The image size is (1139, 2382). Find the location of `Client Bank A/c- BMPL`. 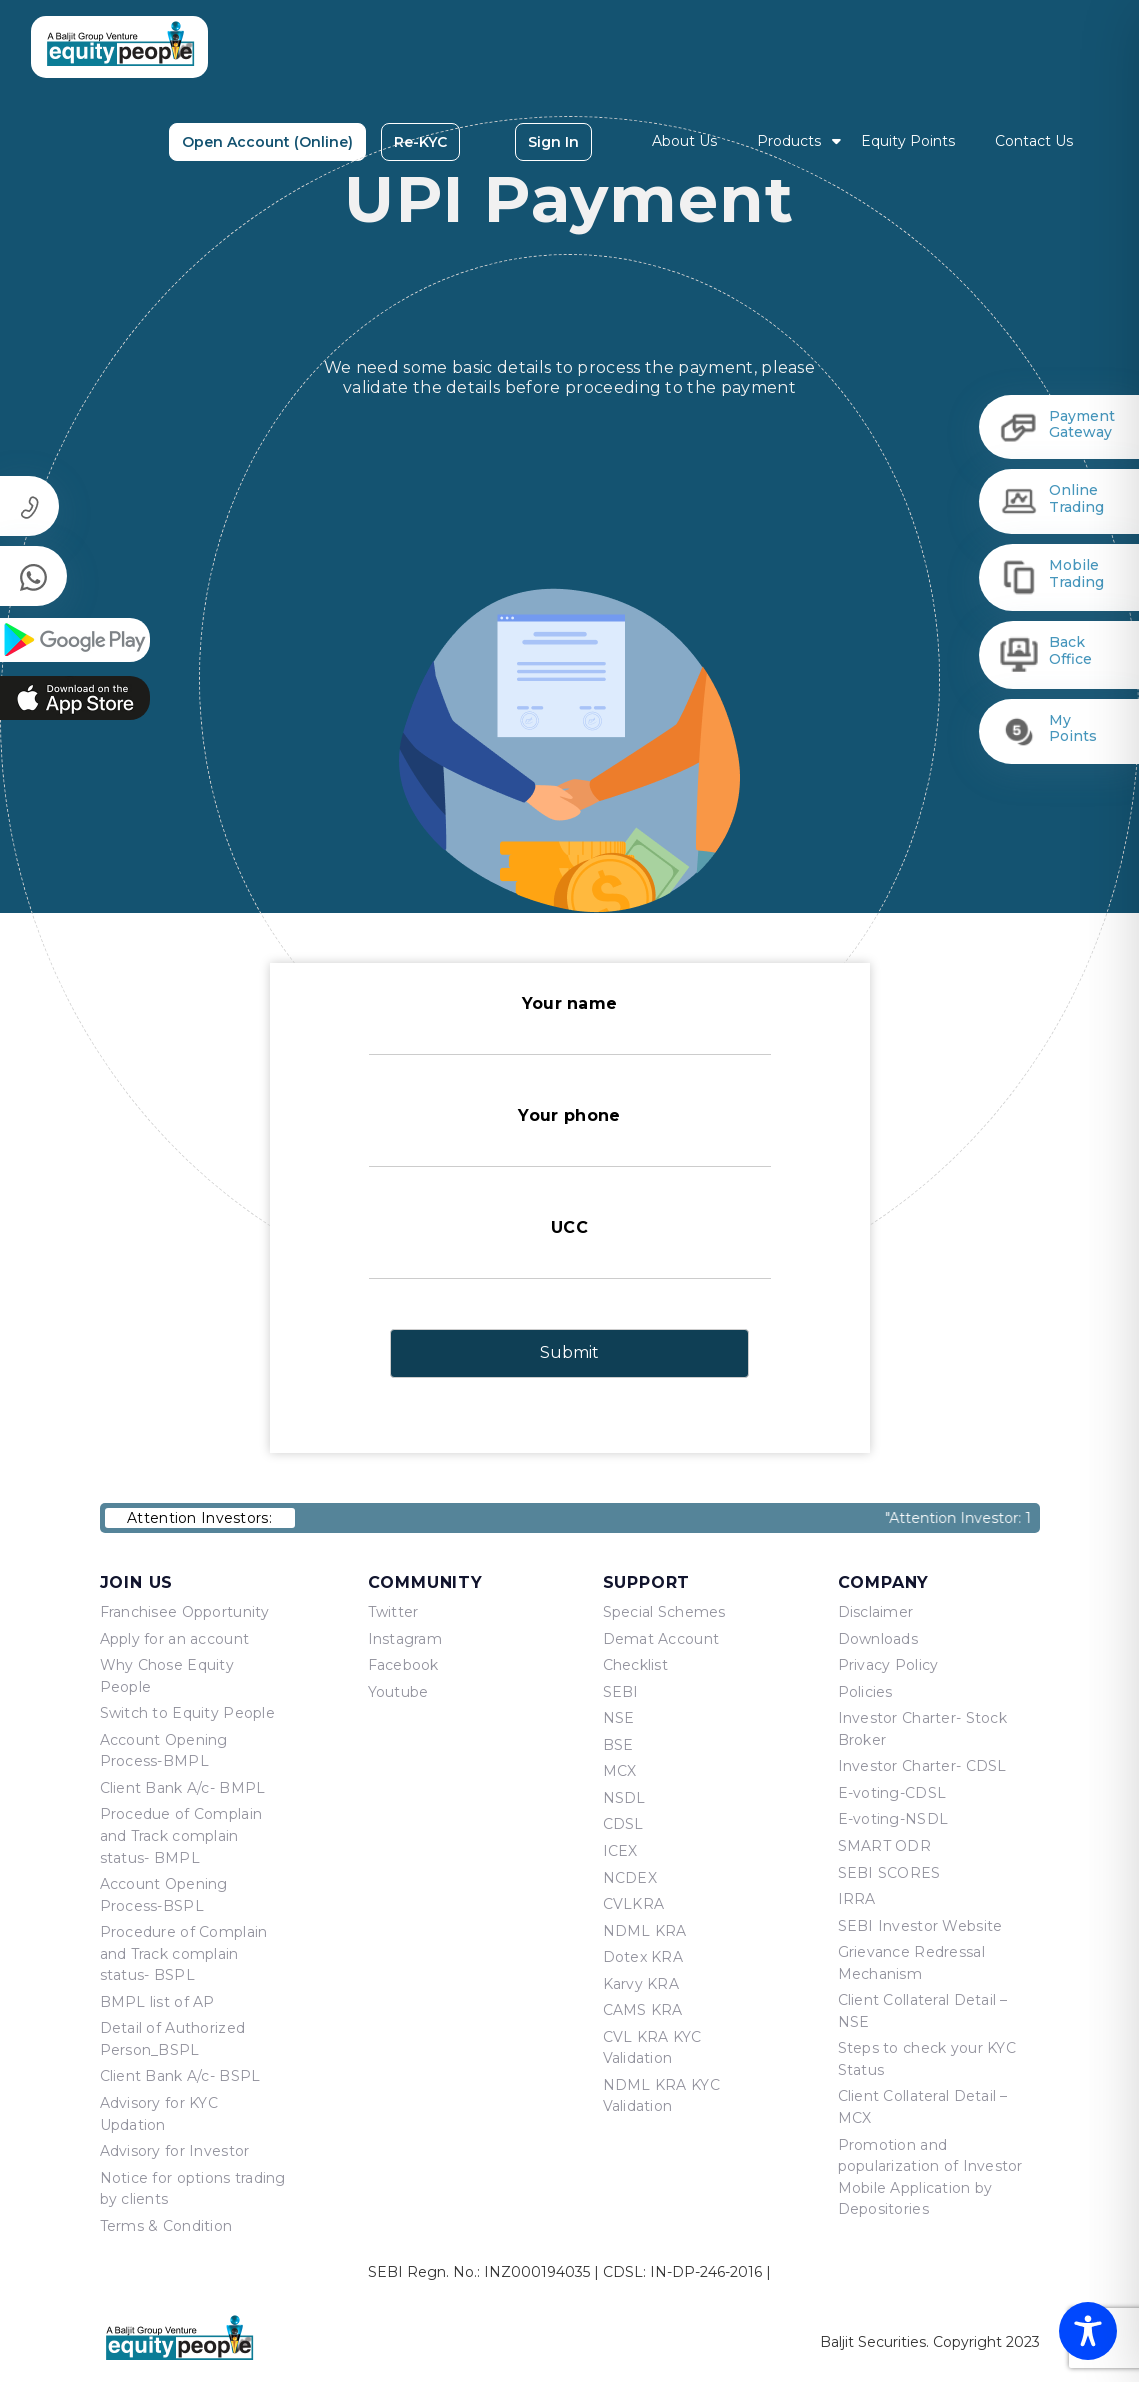

Client Bank A/c- BMPL is located at coordinates (183, 1788).